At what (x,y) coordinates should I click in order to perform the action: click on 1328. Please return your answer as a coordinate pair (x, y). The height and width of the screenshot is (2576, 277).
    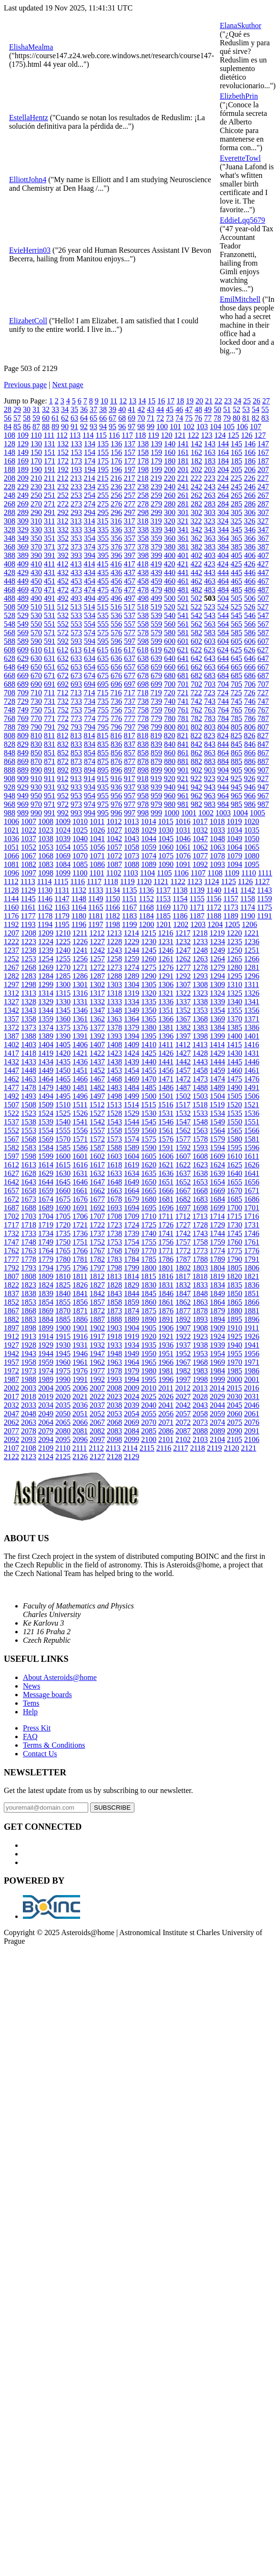
    Looking at the image, I should click on (28, 1002).